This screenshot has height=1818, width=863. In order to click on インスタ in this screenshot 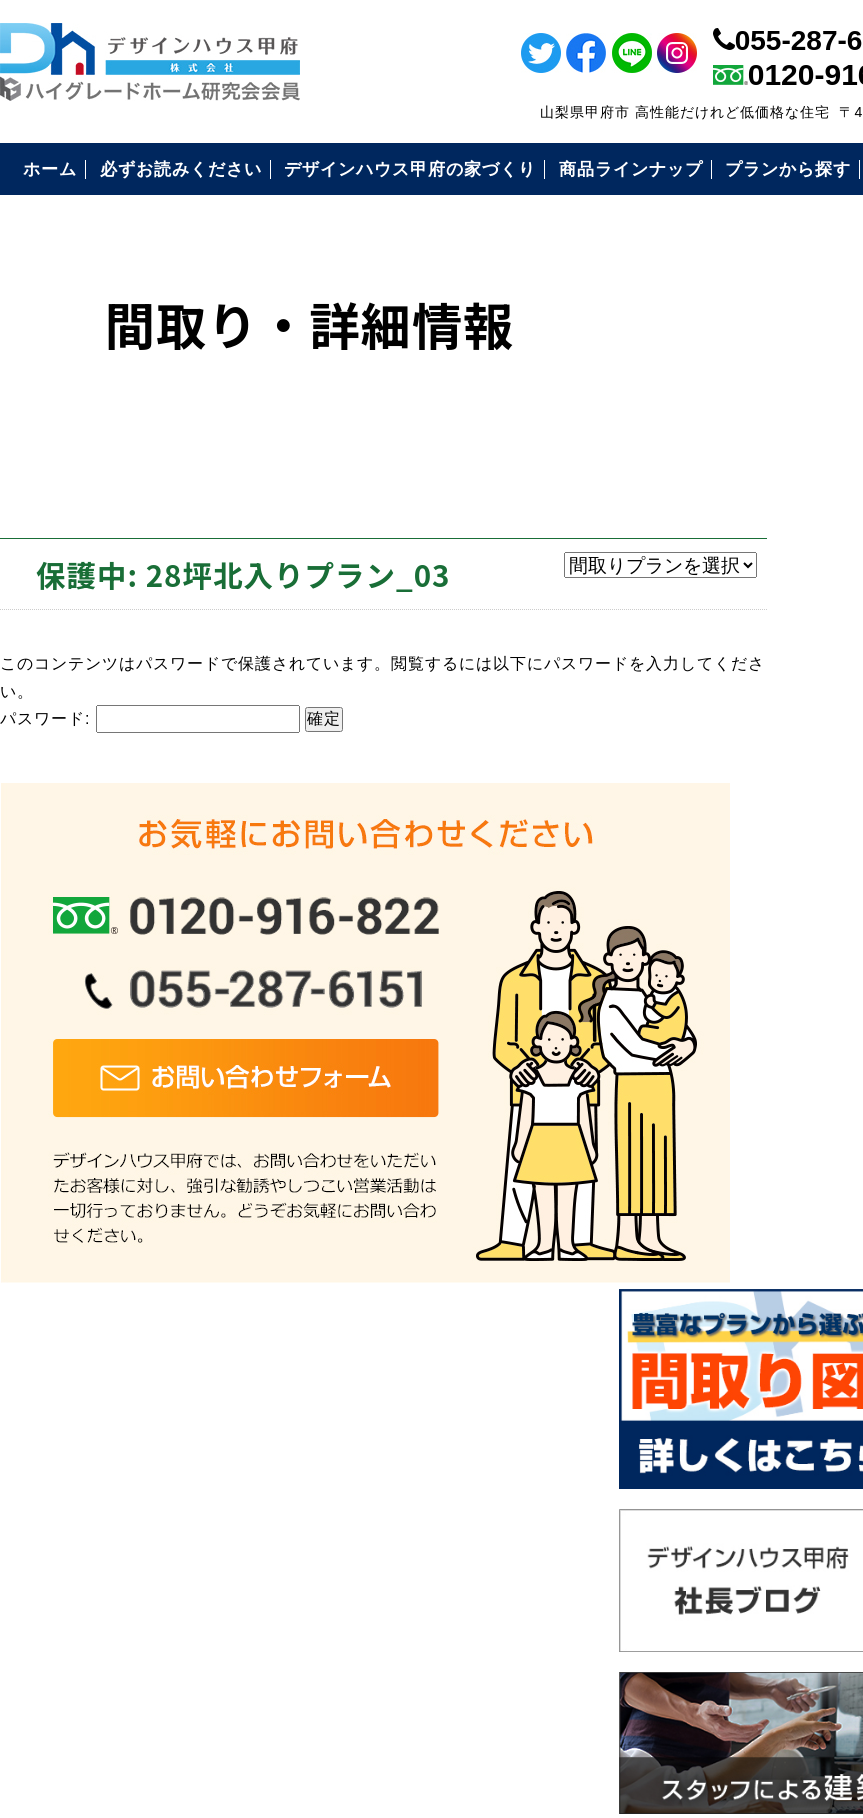, I will do `click(836, 290)`.